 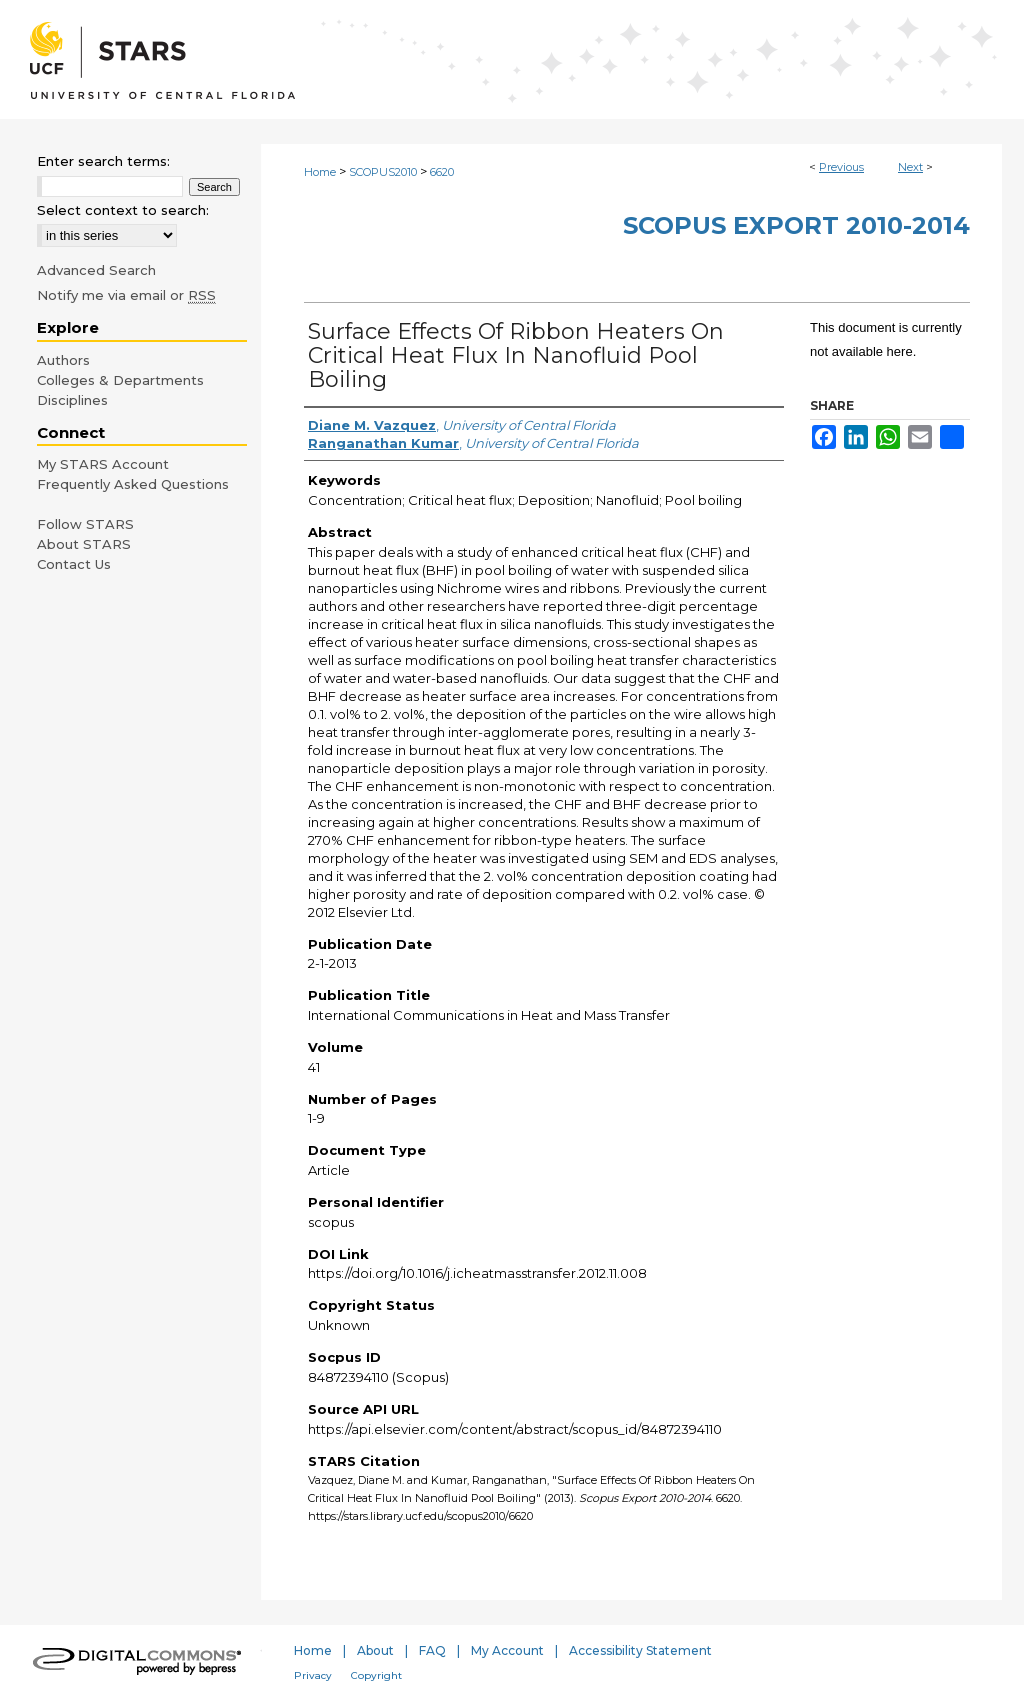 What do you see at coordinates (72, 400) in the screenshot?
I see `Disciplines` at bounding box center [72, 400].